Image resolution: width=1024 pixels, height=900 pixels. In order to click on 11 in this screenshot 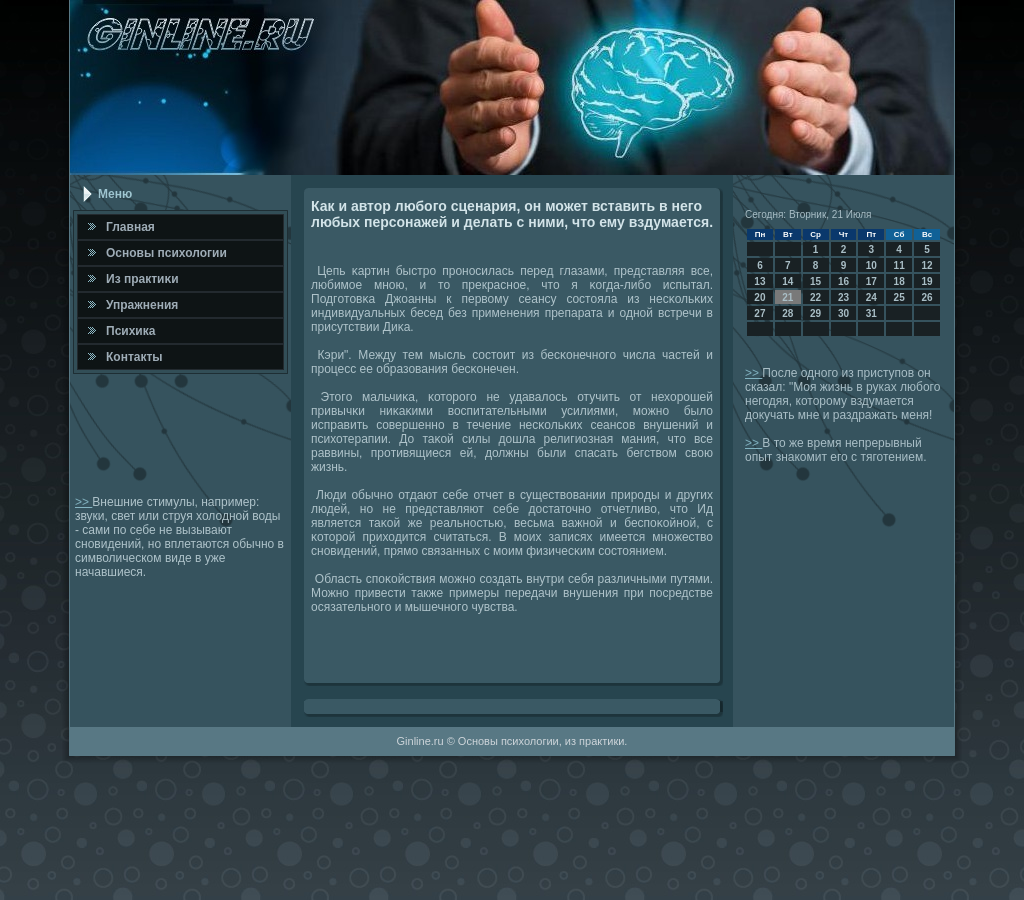, I will do `click(899, 265)`.